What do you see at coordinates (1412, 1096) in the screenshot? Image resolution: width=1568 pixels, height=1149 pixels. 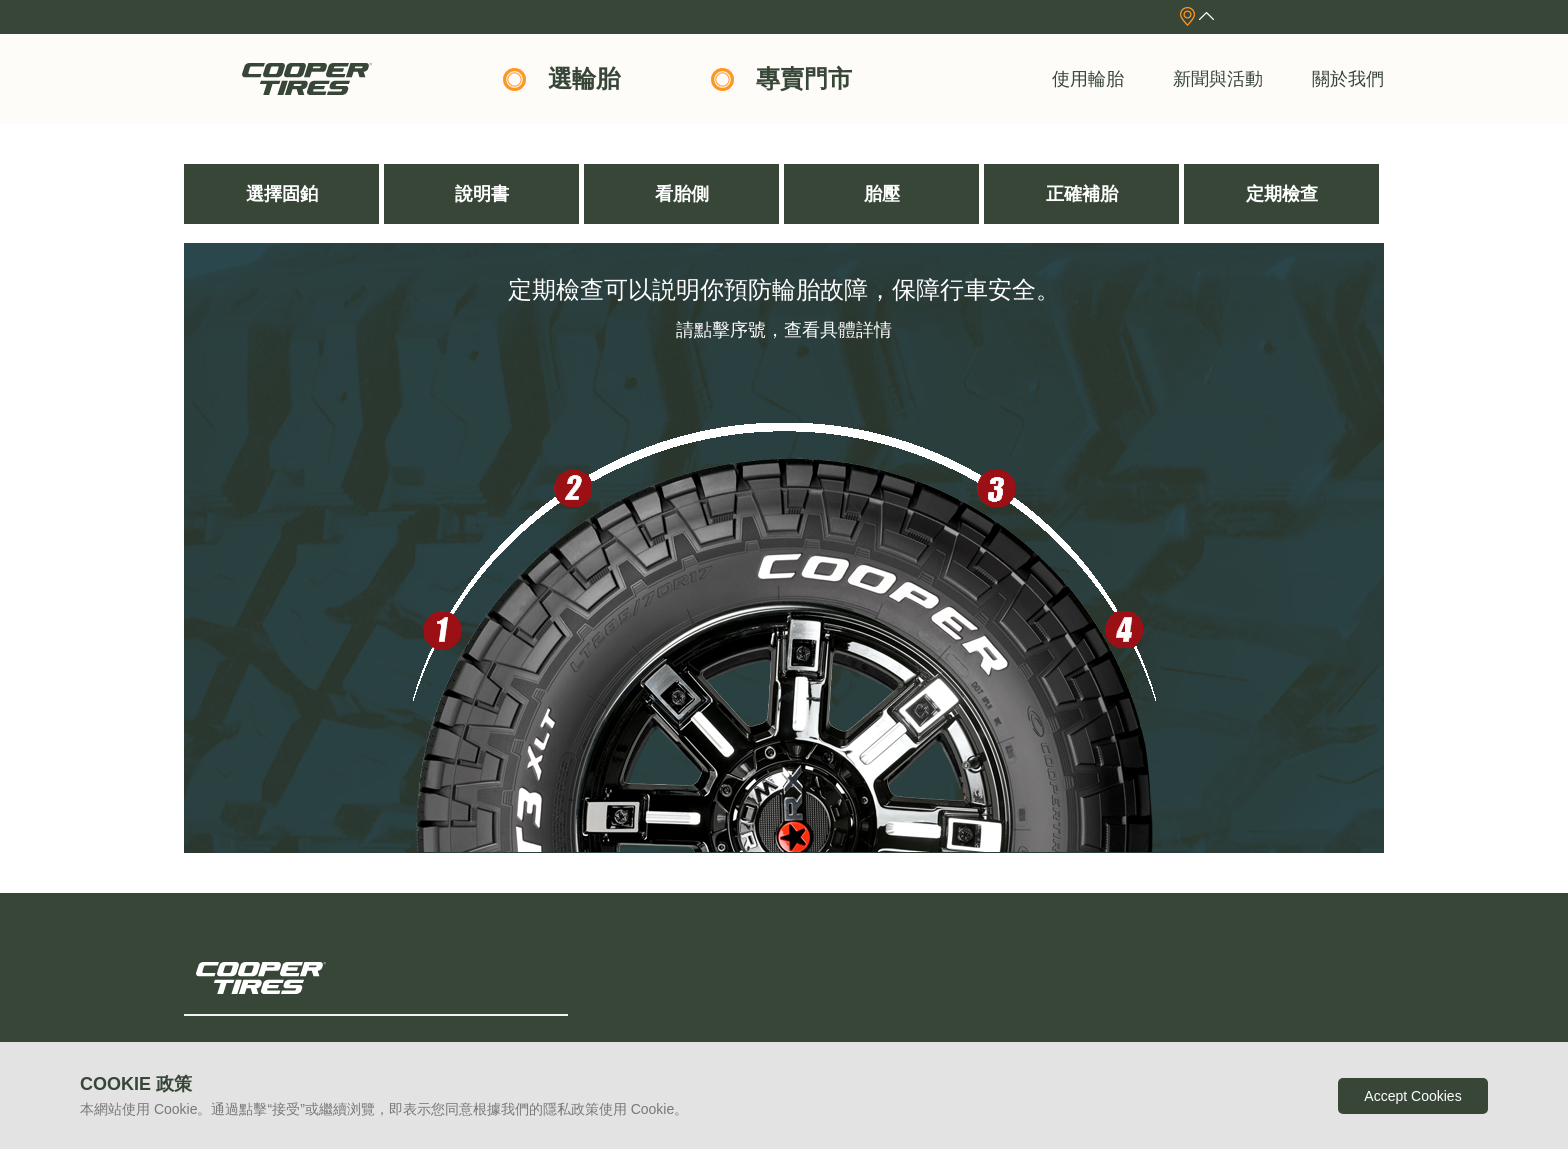 I see `Accept Cookies` at bounding box center [1412, 1096].